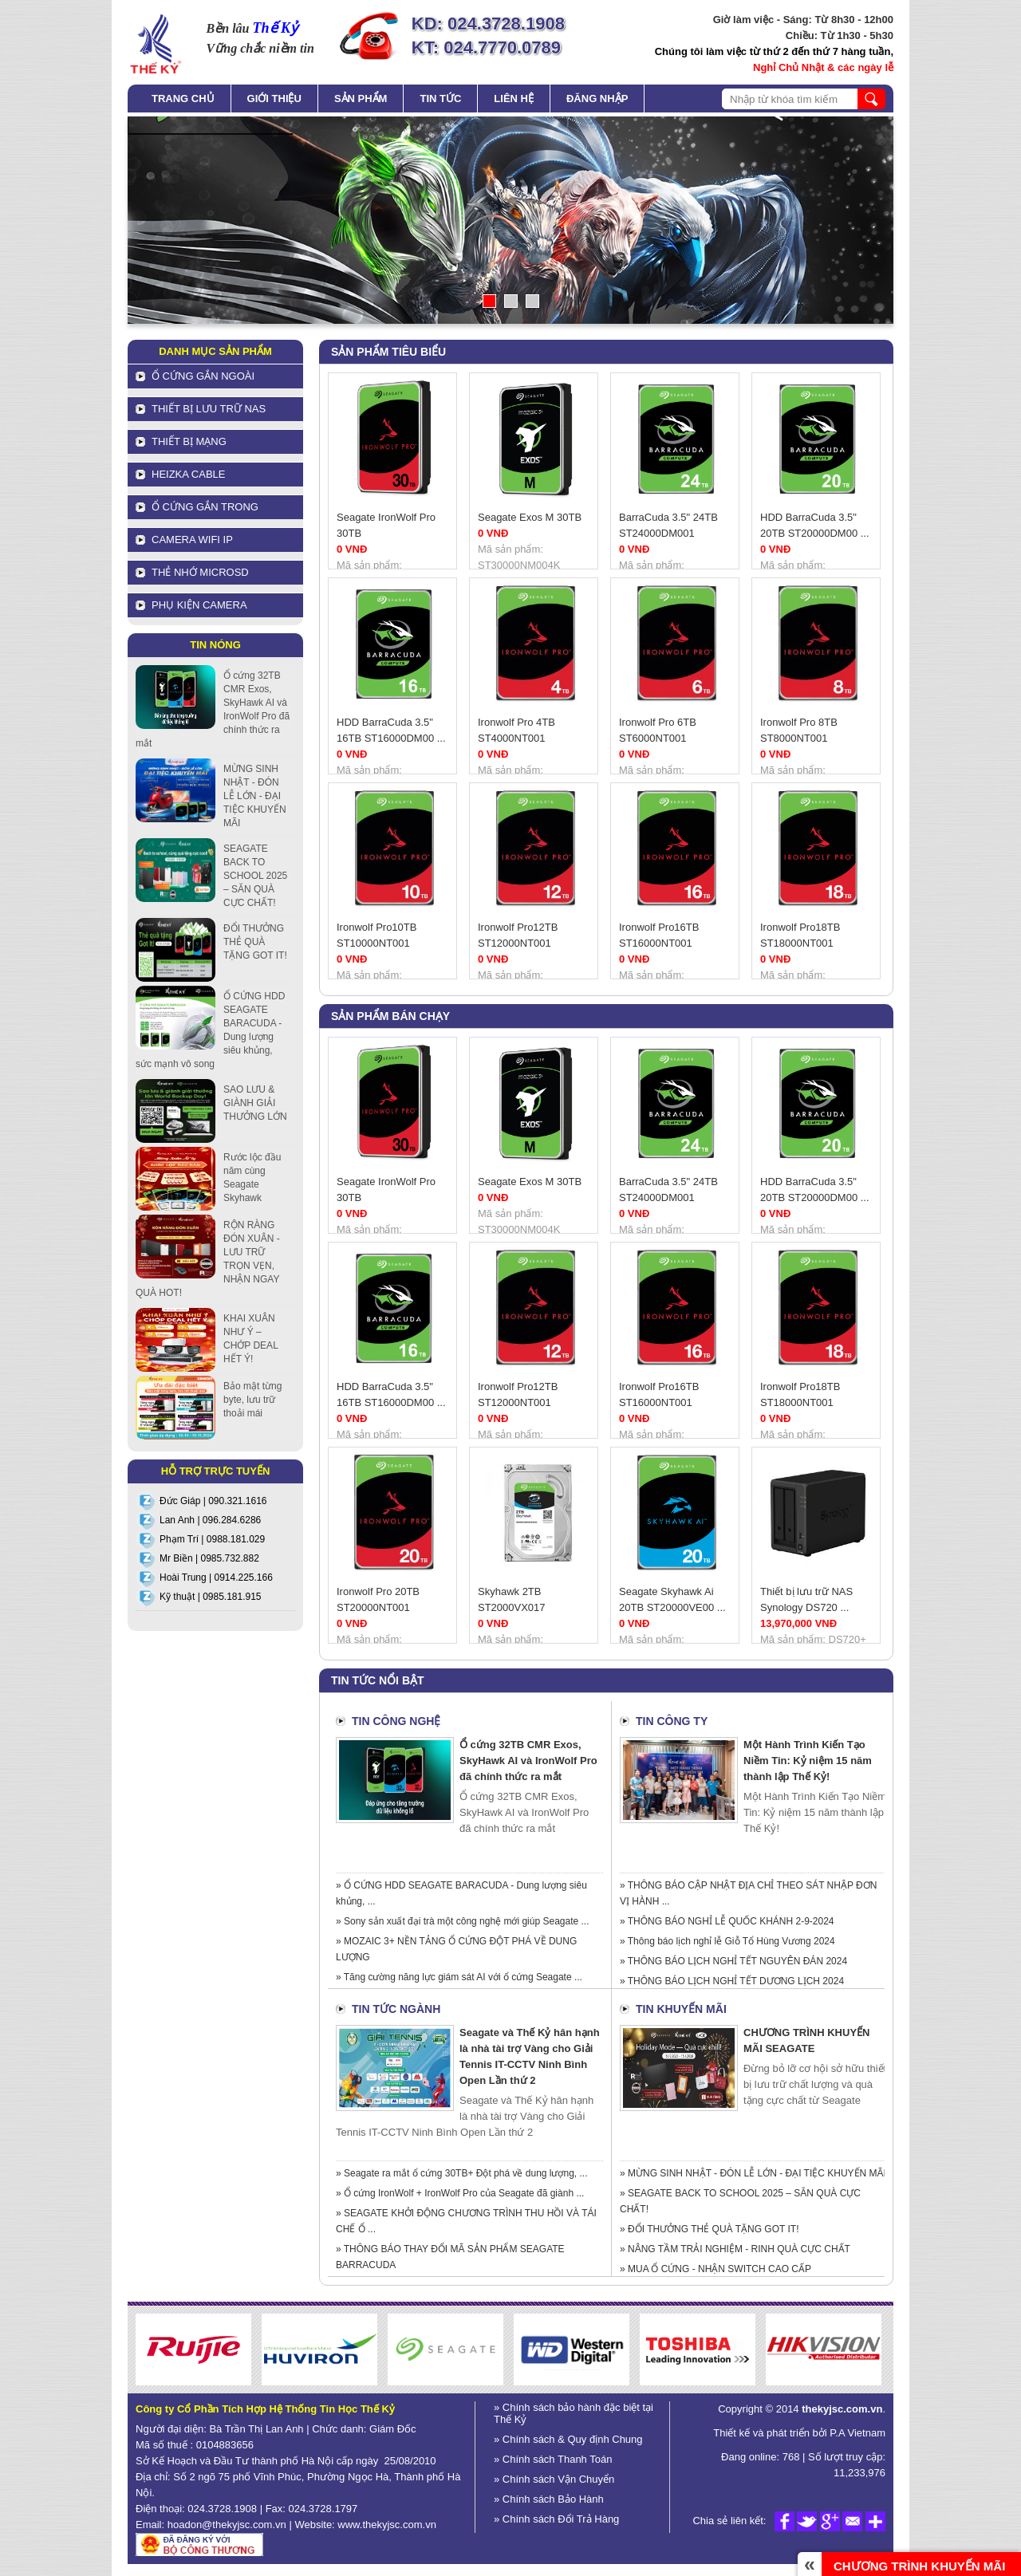 Image resolution: width=1021 pixels, height=2576 pixels. What do you see at coordinates (209, 409) in the screenshot?
I see `Thiết bị lưu trữ NAS` at bounding box center [209, 409].